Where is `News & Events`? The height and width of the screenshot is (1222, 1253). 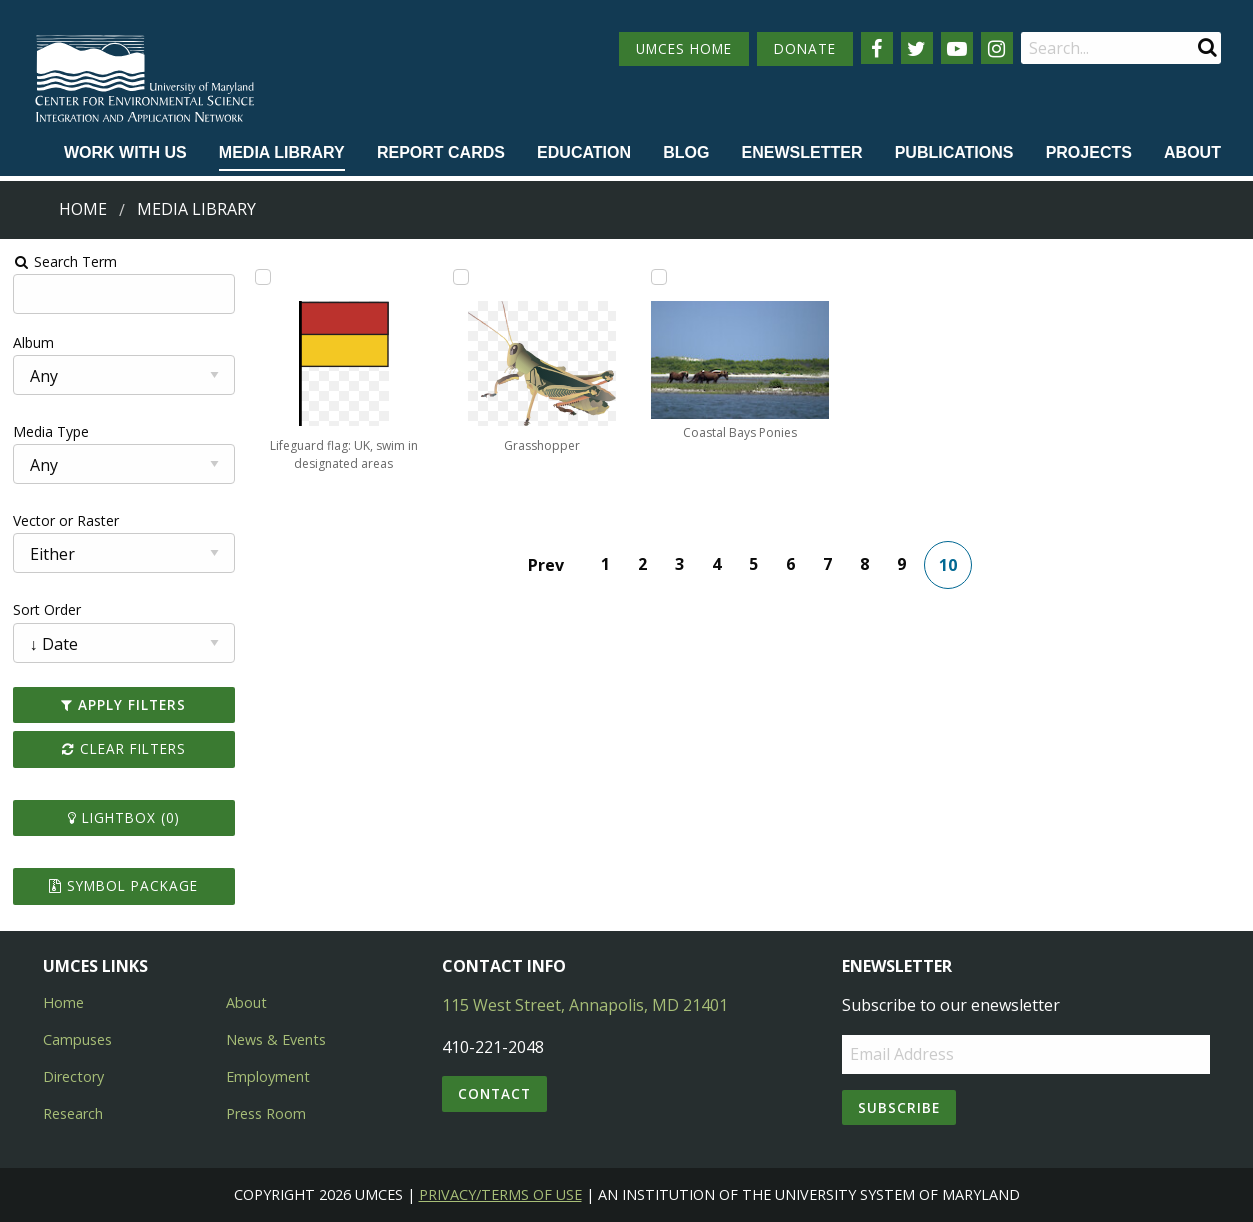 News & Events is located at coordinates (276, 1039).